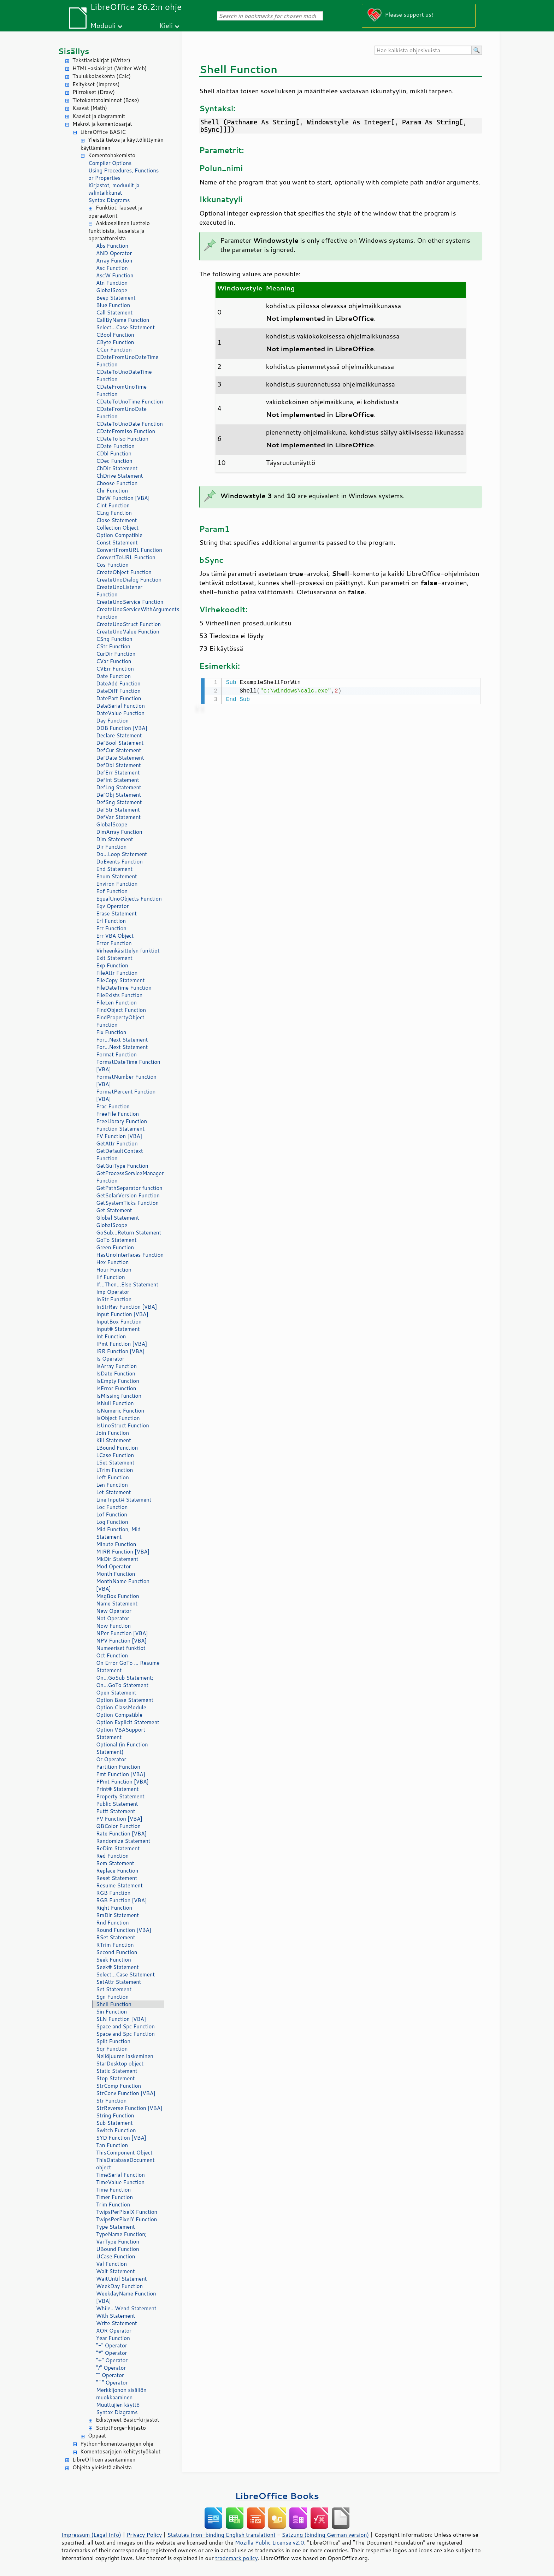 This screenshot has width=554, height=2576. I want to click on CDec Function, so click(114, 461).